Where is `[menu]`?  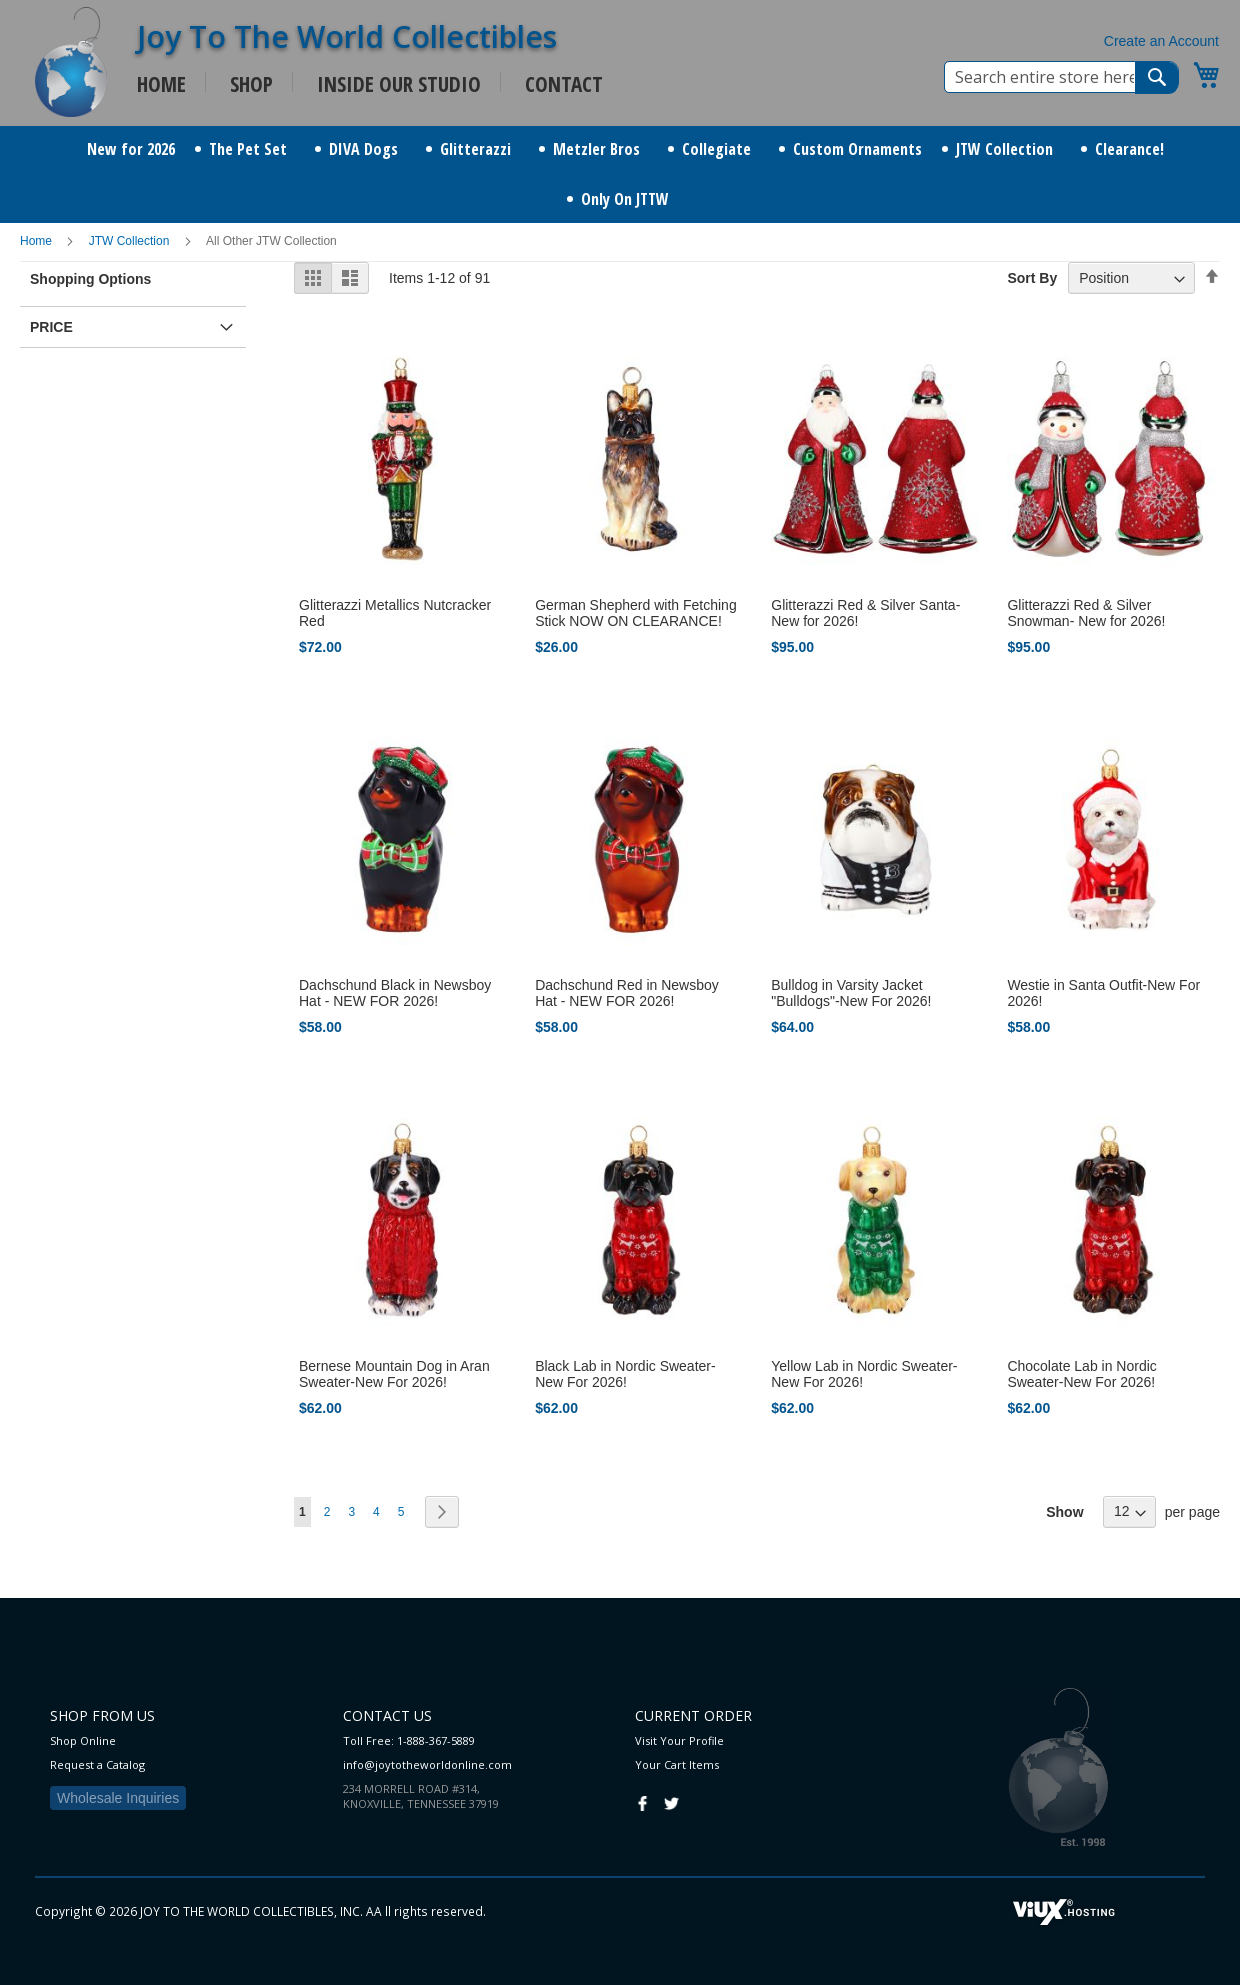
[menu] is located at coordinates (620, 174).